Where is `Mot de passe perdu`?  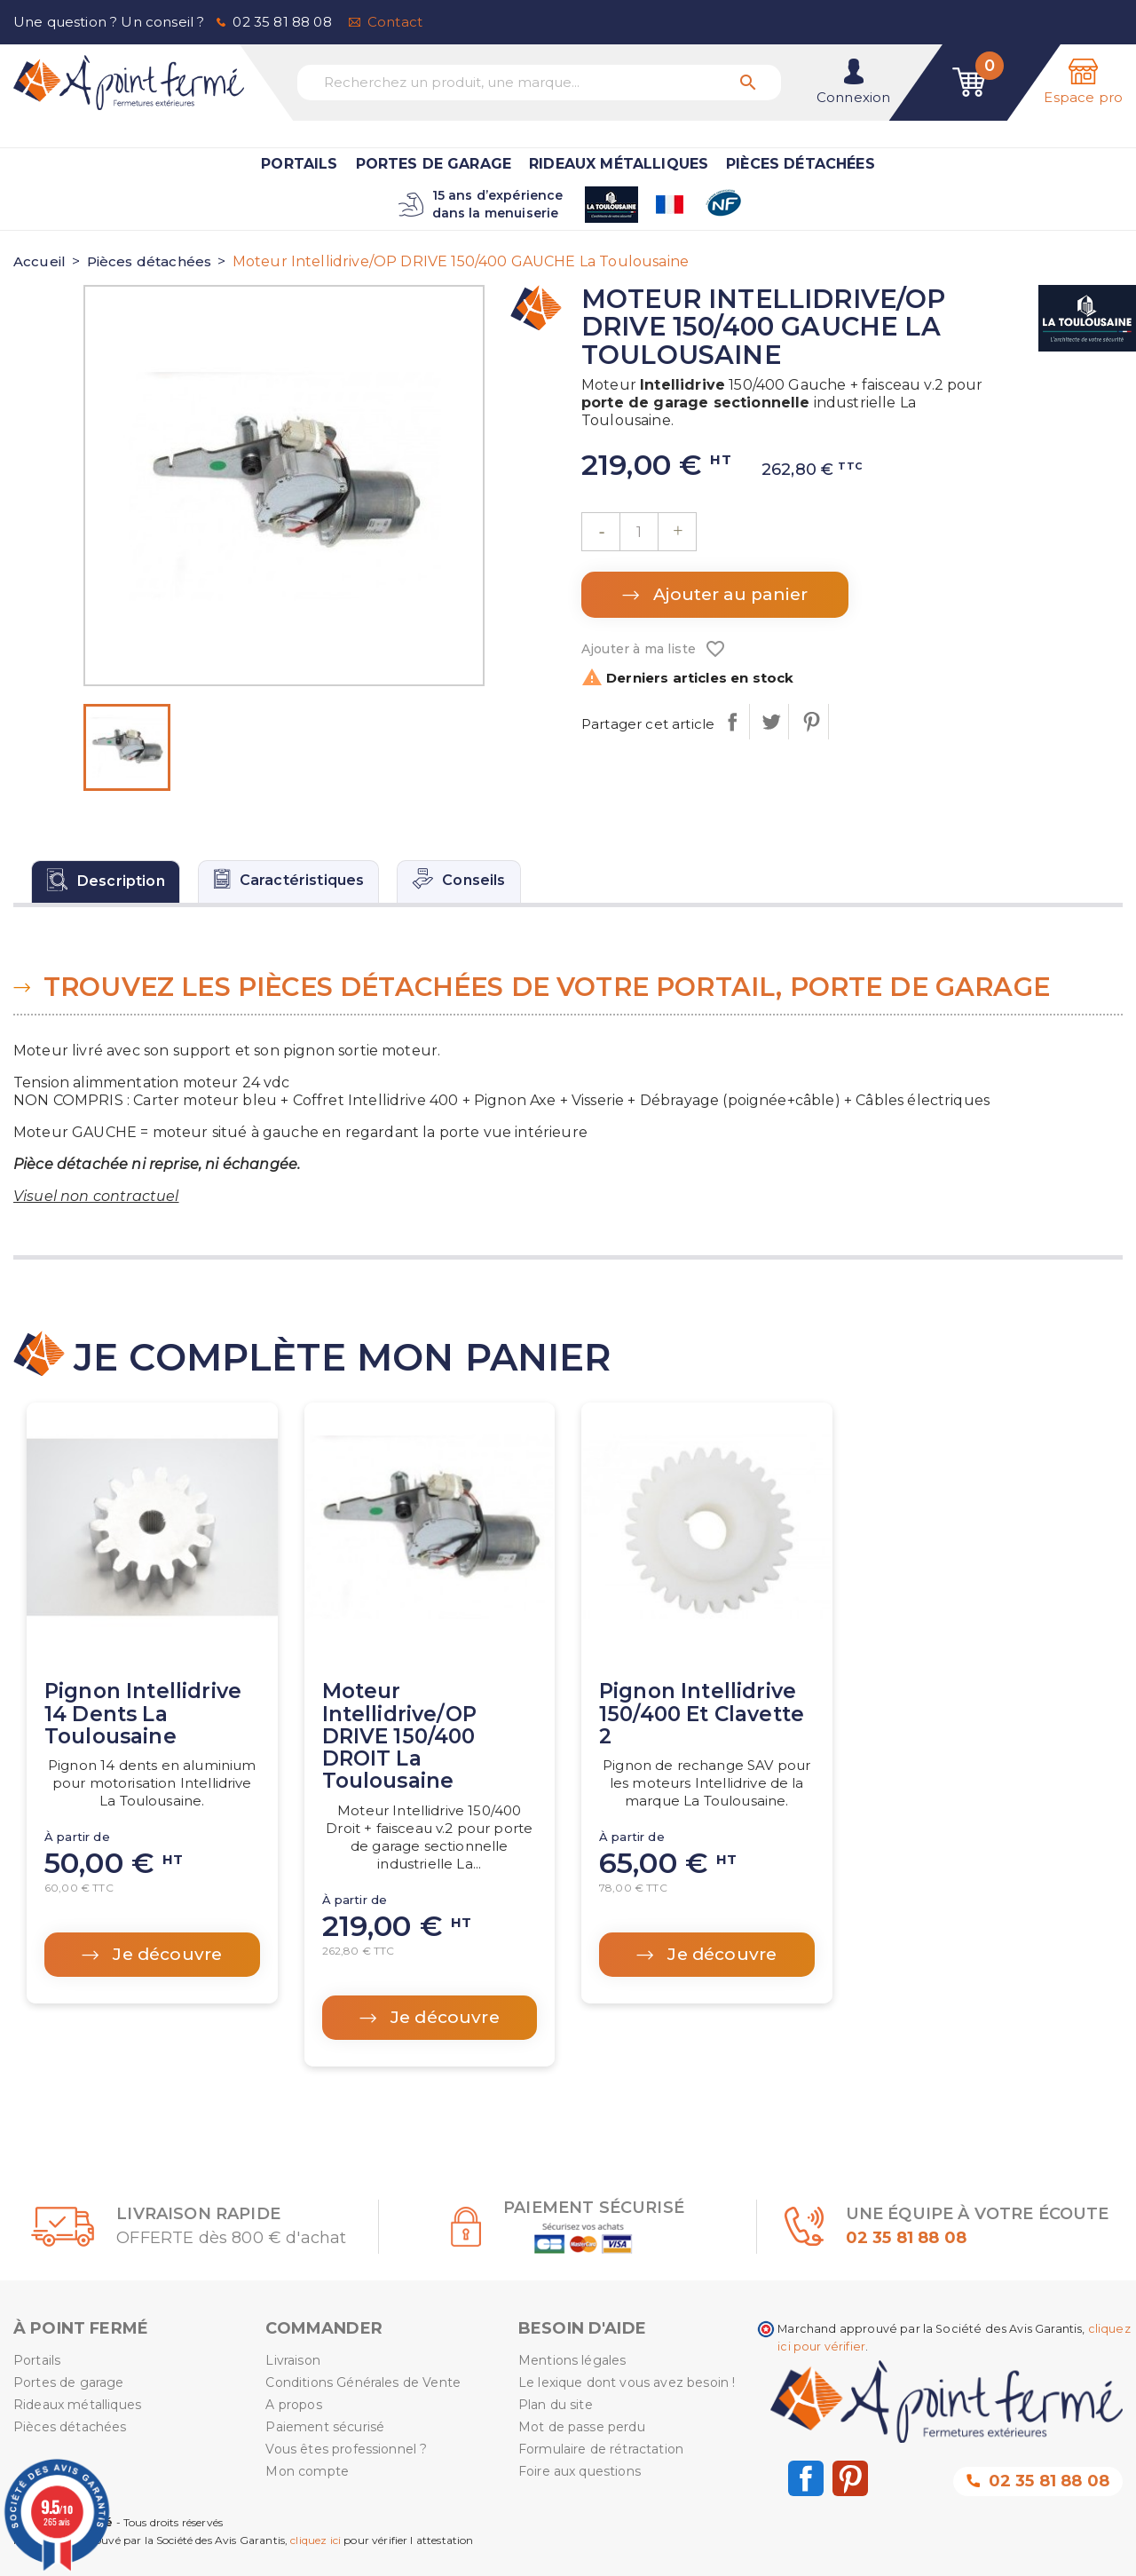 Mot de passe perdu is located at coordinates (581, 2427).